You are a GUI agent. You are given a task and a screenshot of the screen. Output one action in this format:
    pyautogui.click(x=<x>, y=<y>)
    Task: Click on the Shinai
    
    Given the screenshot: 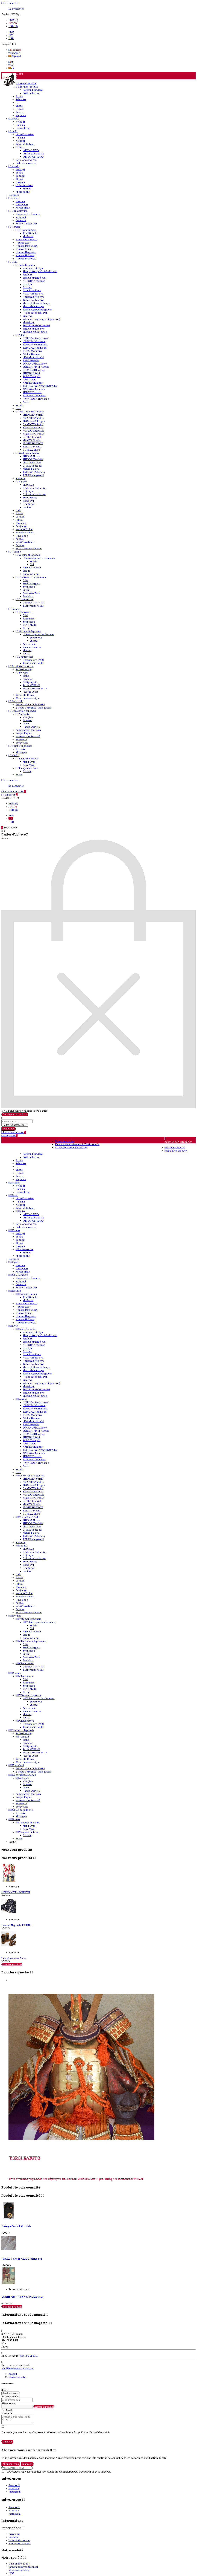 What is the action you would take?
    pyautogui.click(x=19, y=179)
    